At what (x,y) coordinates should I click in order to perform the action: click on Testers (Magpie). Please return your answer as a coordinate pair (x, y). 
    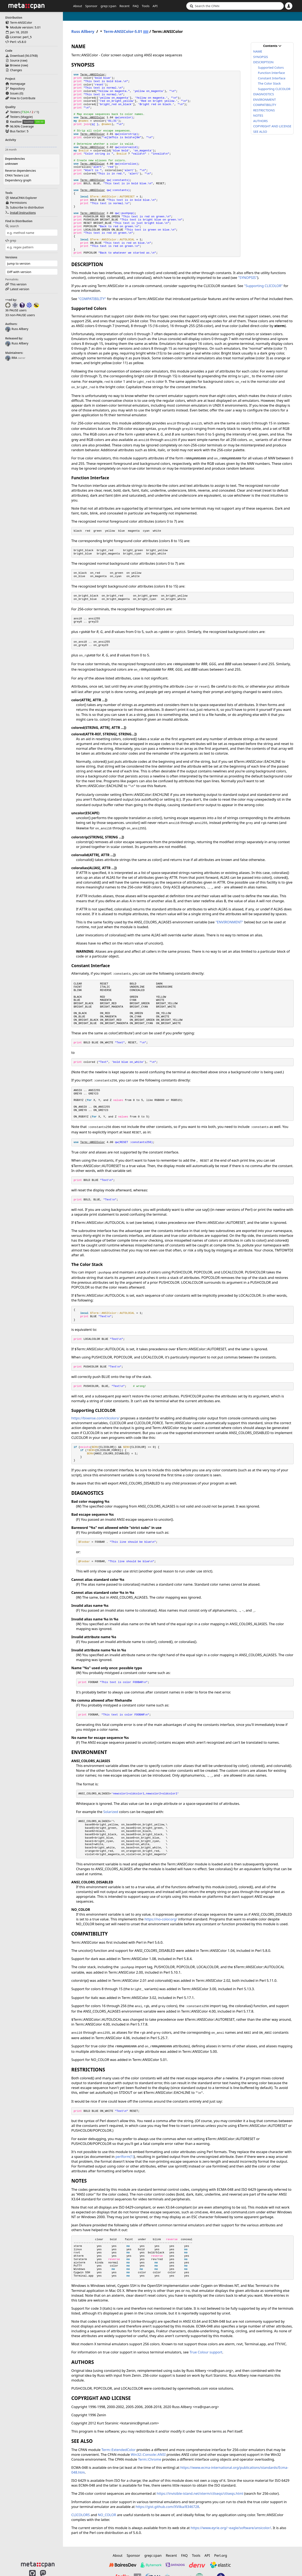
    Looking at the image, I should click on (21, 117).